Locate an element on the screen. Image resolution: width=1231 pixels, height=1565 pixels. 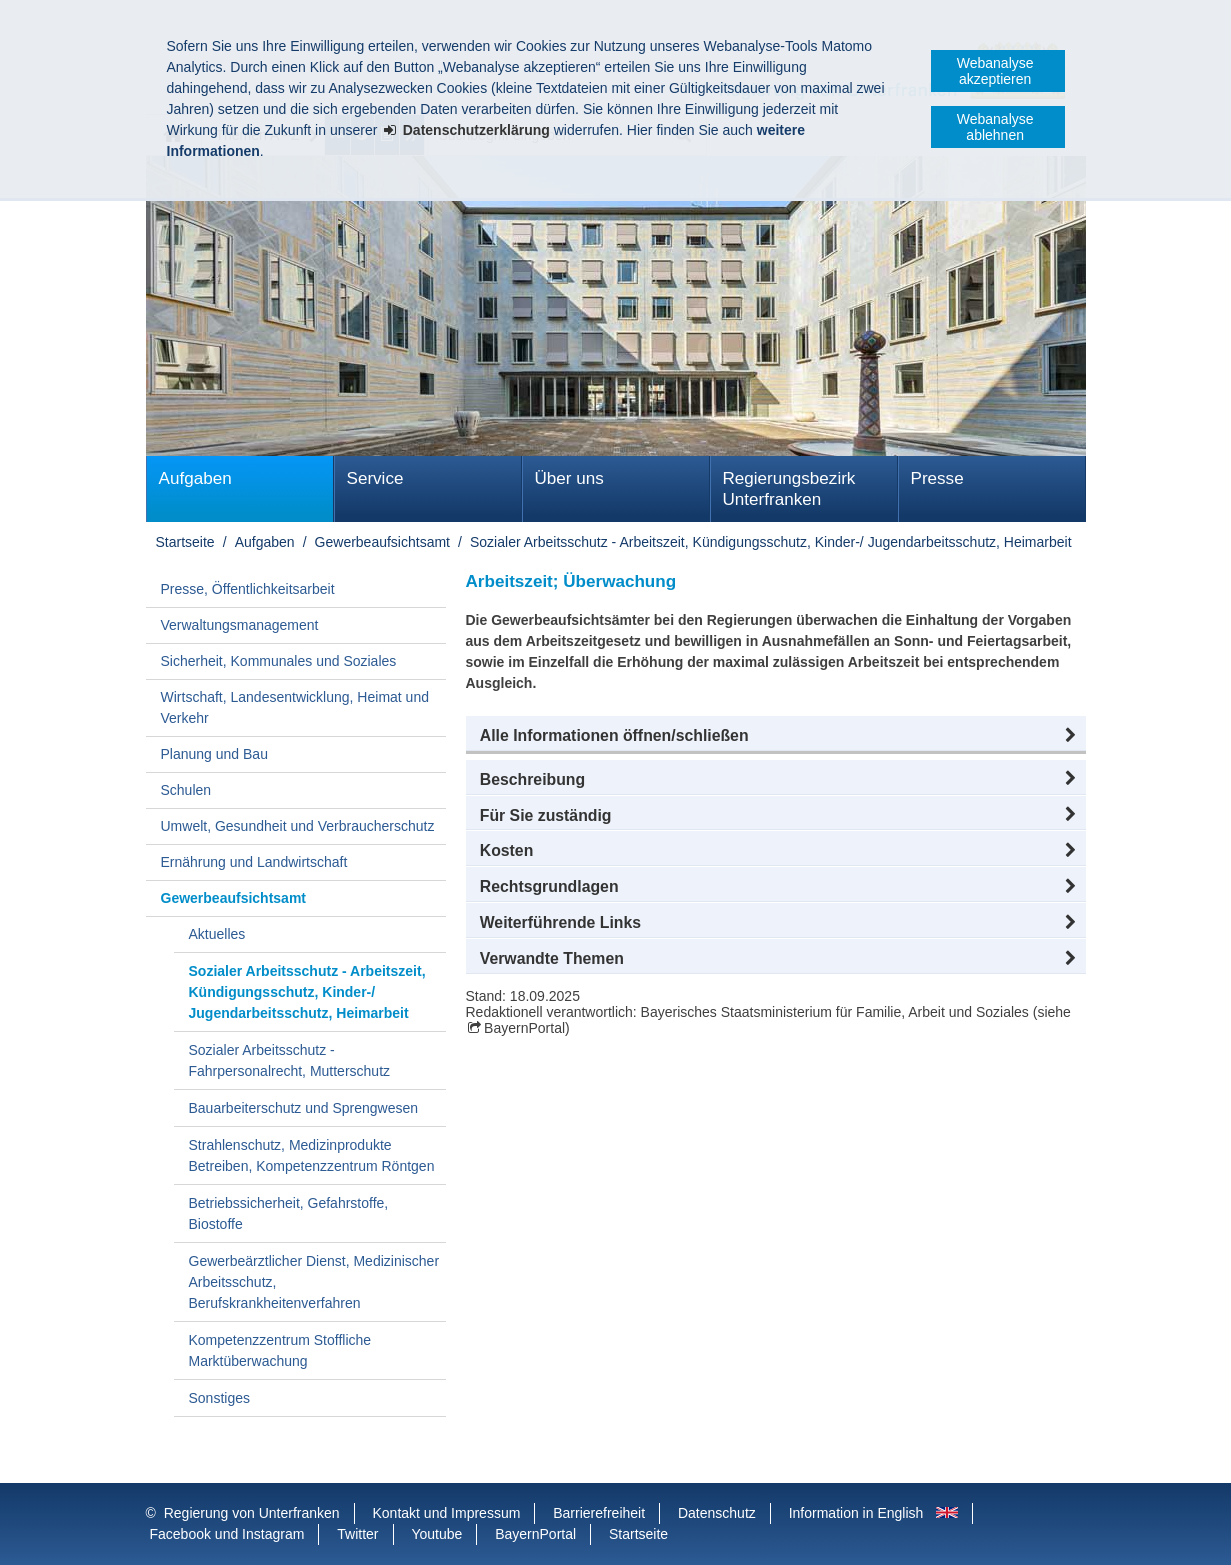
Youtube is located at coordinates (436, 1534).